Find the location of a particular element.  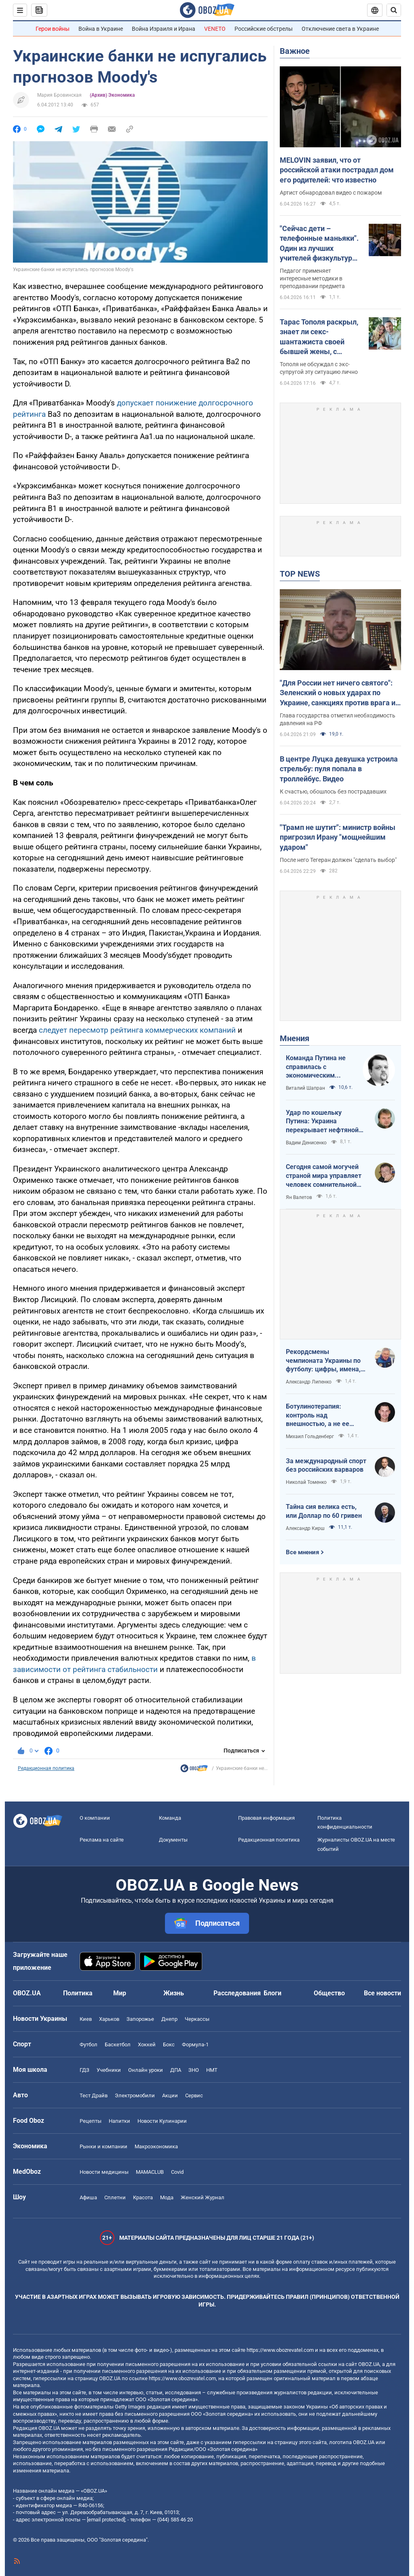

MAMACLUB is located at coordinates (150, 2172).